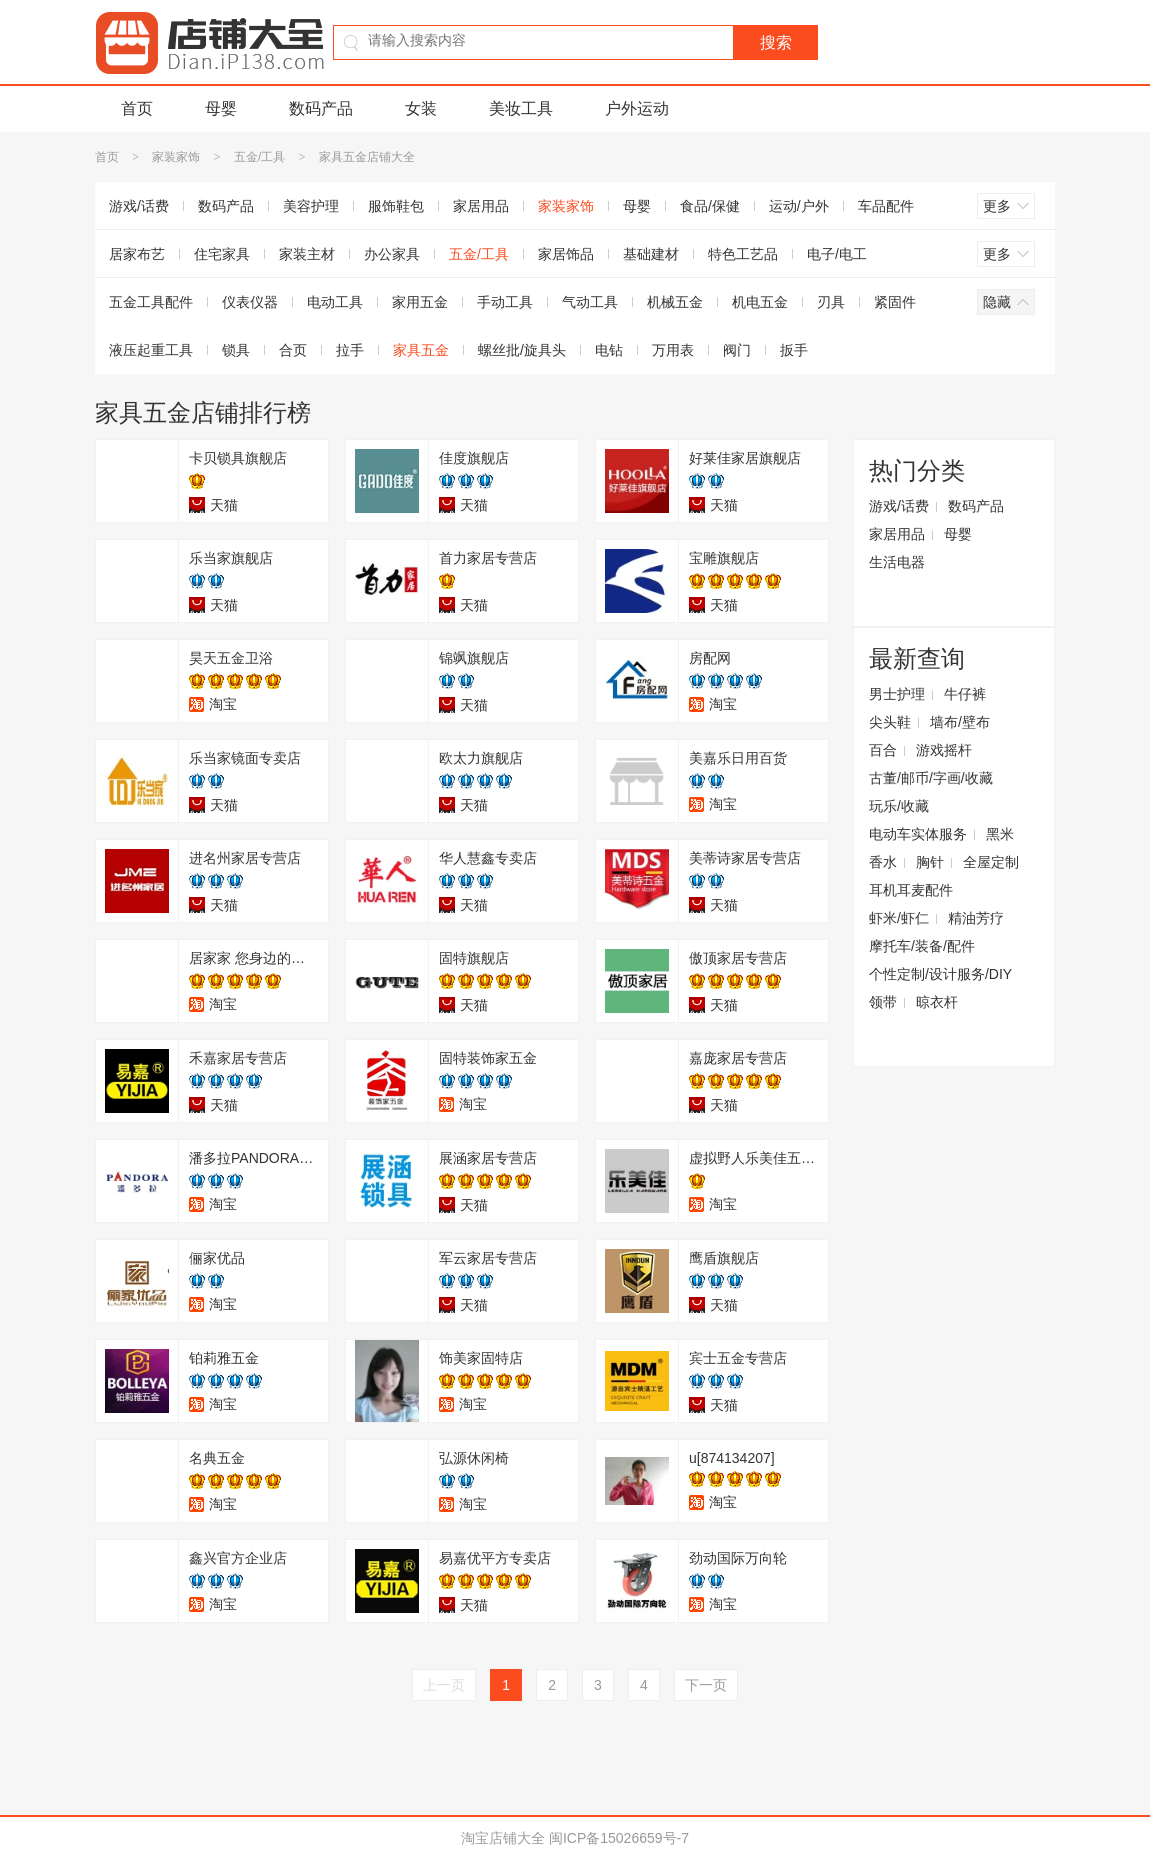 The height and width of the screenshot is (1866, 1150). What do you see at coordinates (503, 1838) in the screenshot?
I see `淘宝店铺大全` at bounding box center [503, 1838].